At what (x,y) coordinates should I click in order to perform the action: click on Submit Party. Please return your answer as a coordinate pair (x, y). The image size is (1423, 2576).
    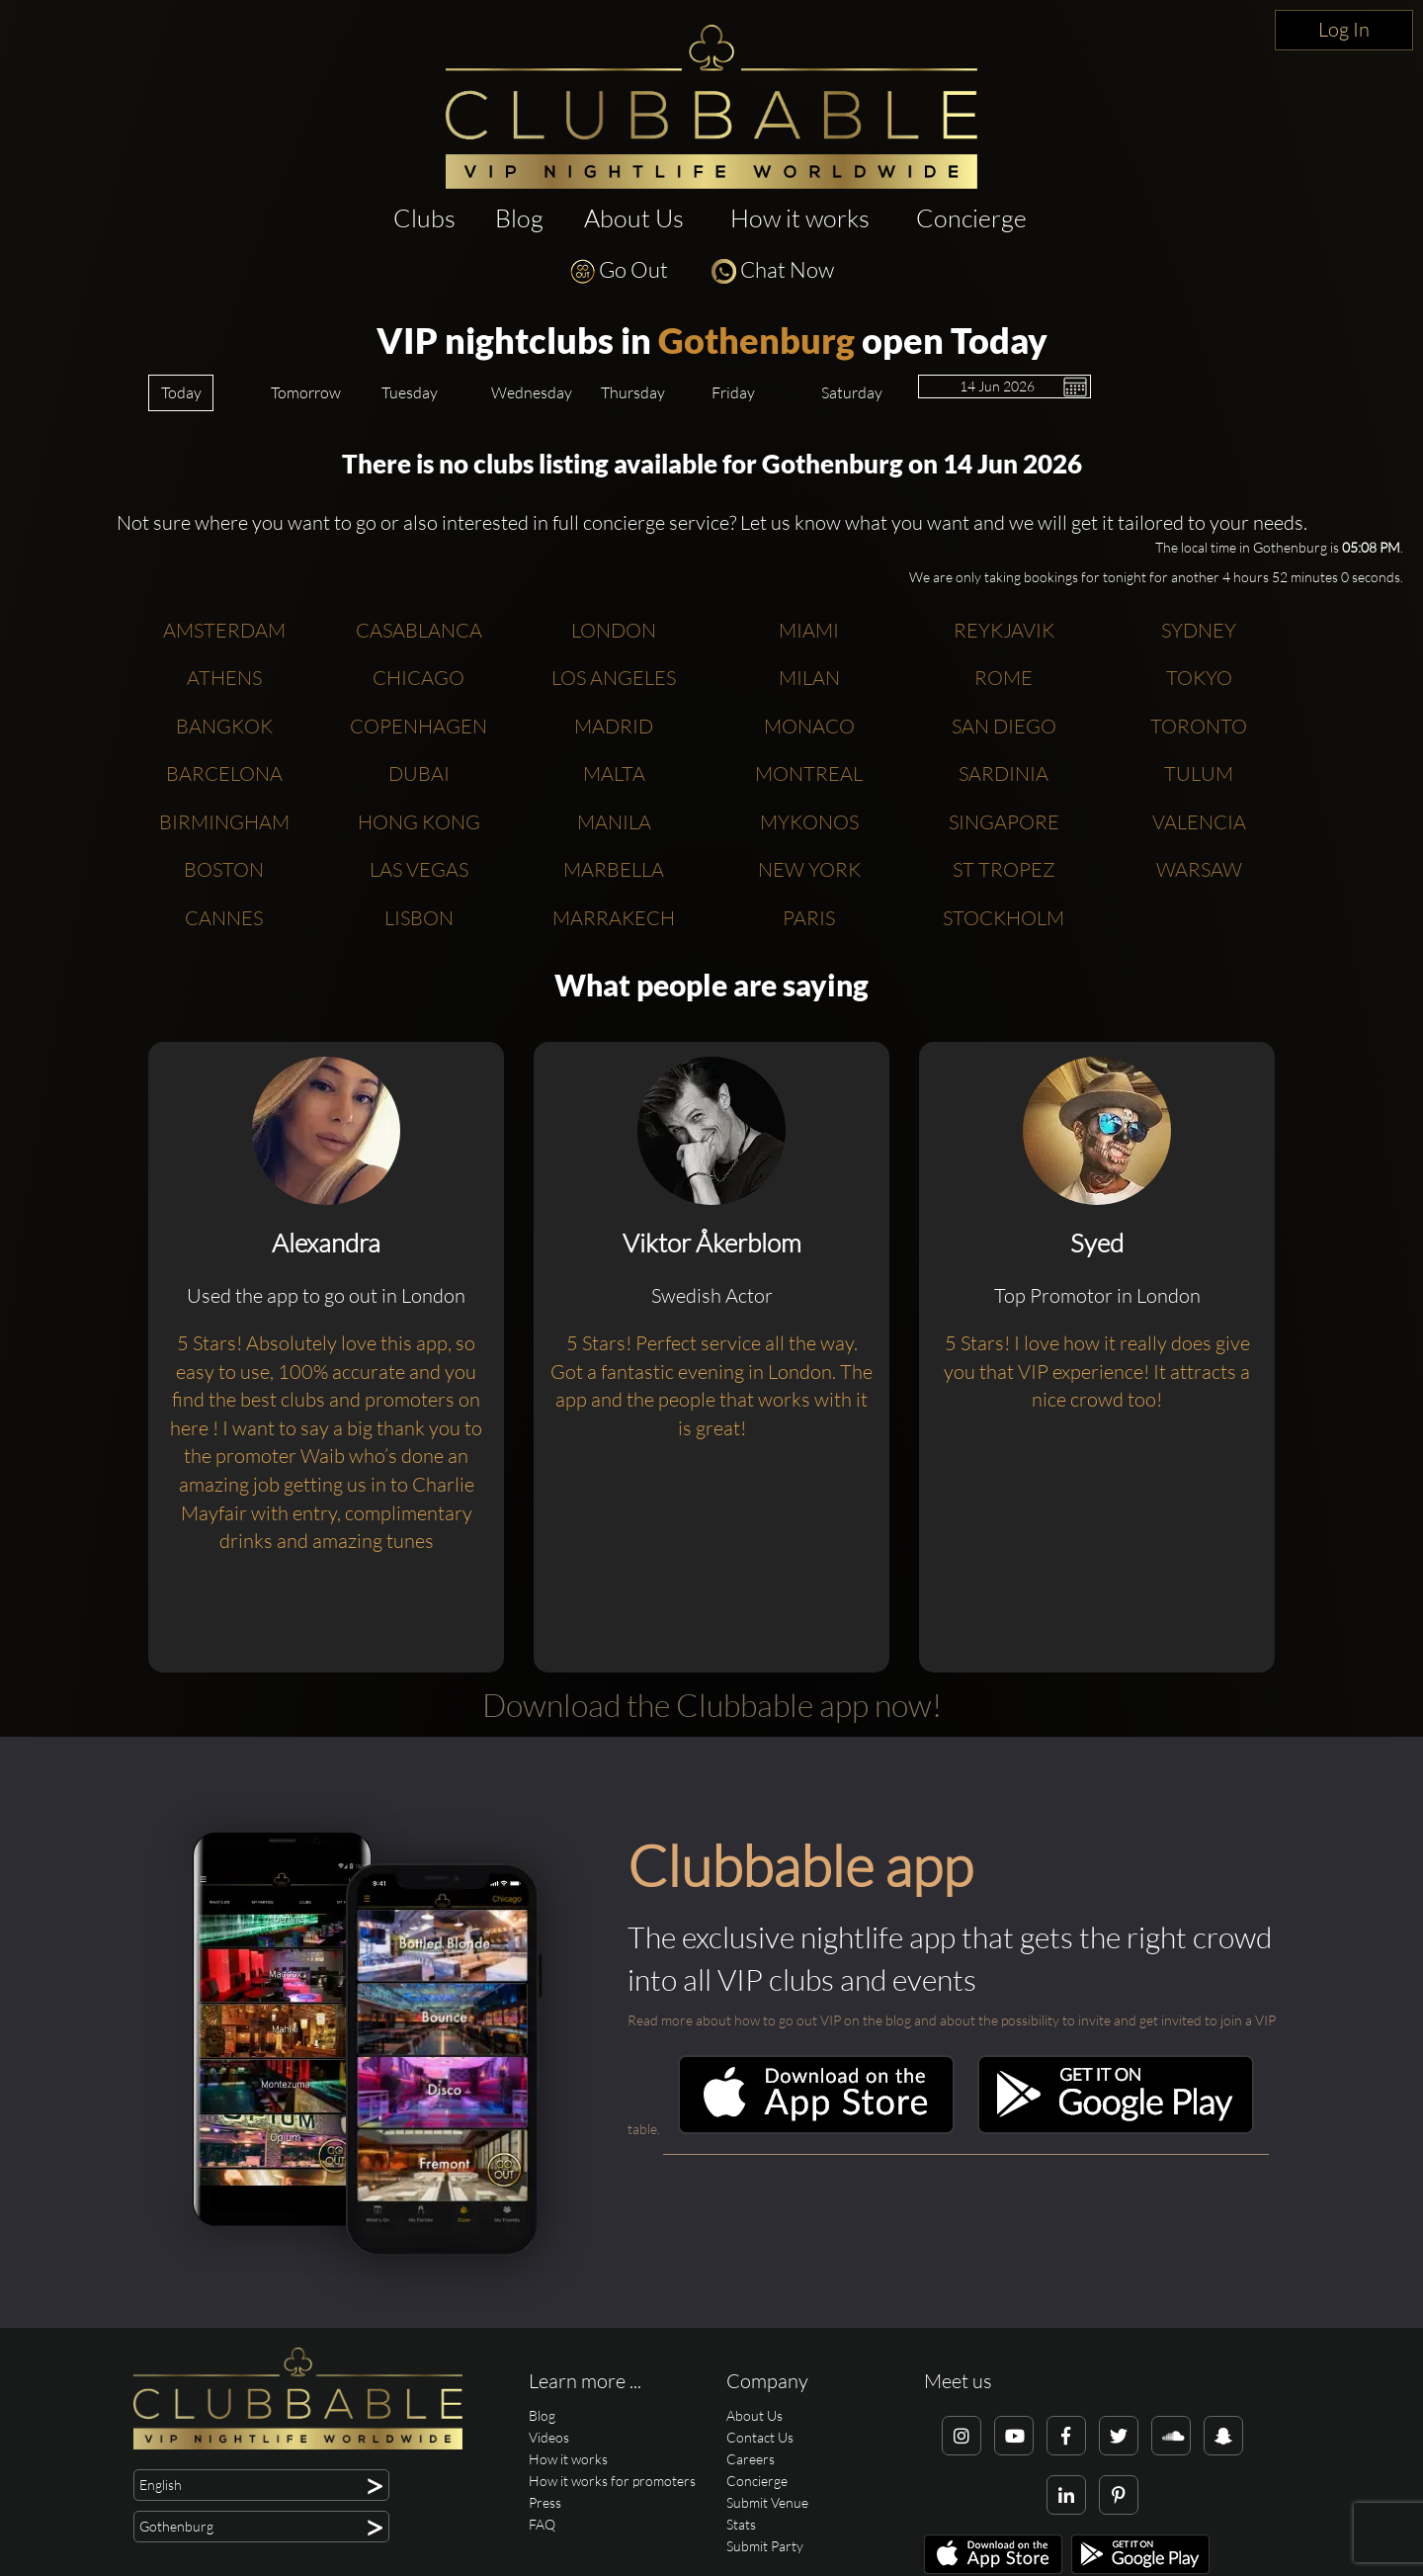
    Looking at the image, I should click on (764, 2545).